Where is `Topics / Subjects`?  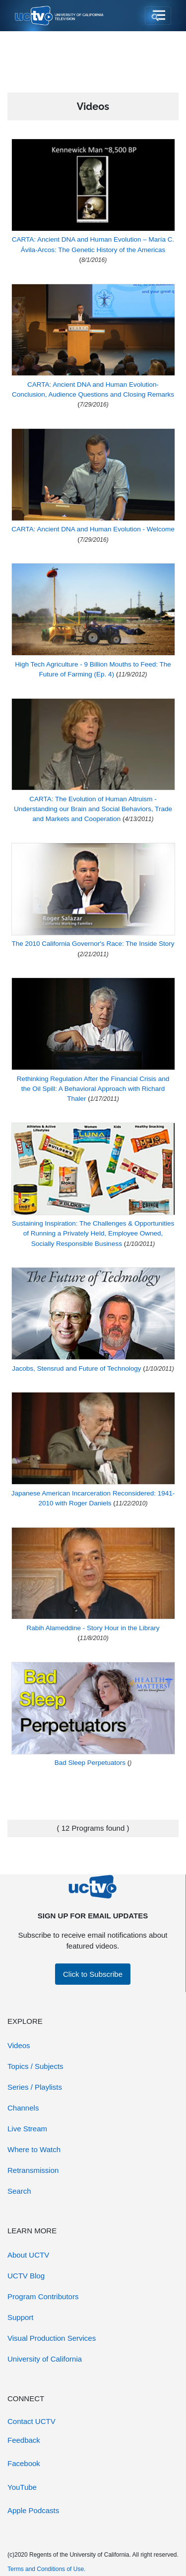
Topics / Subjects is located at coordinates (35, 2066).